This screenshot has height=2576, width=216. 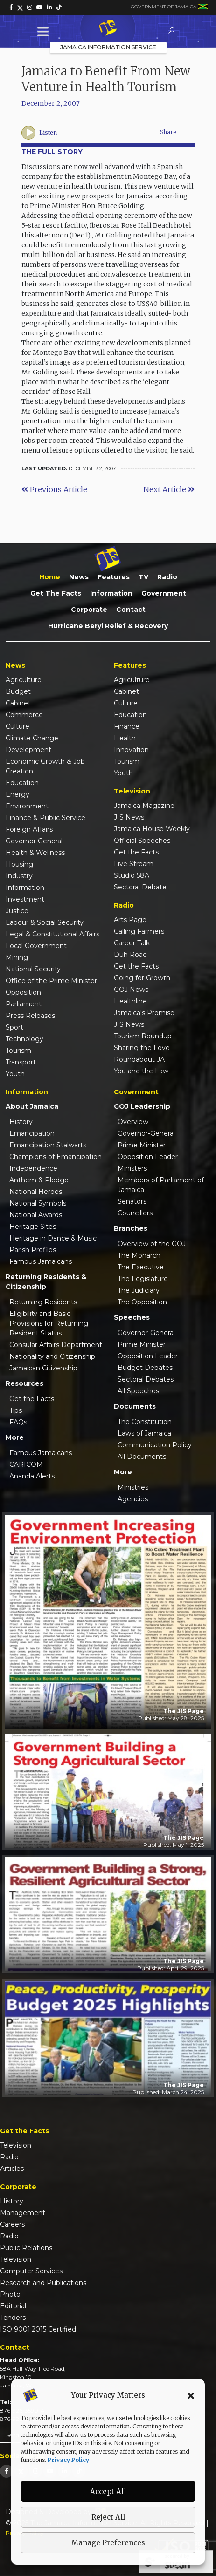 I want to click on Career Talk, so click(x=132, y=943).